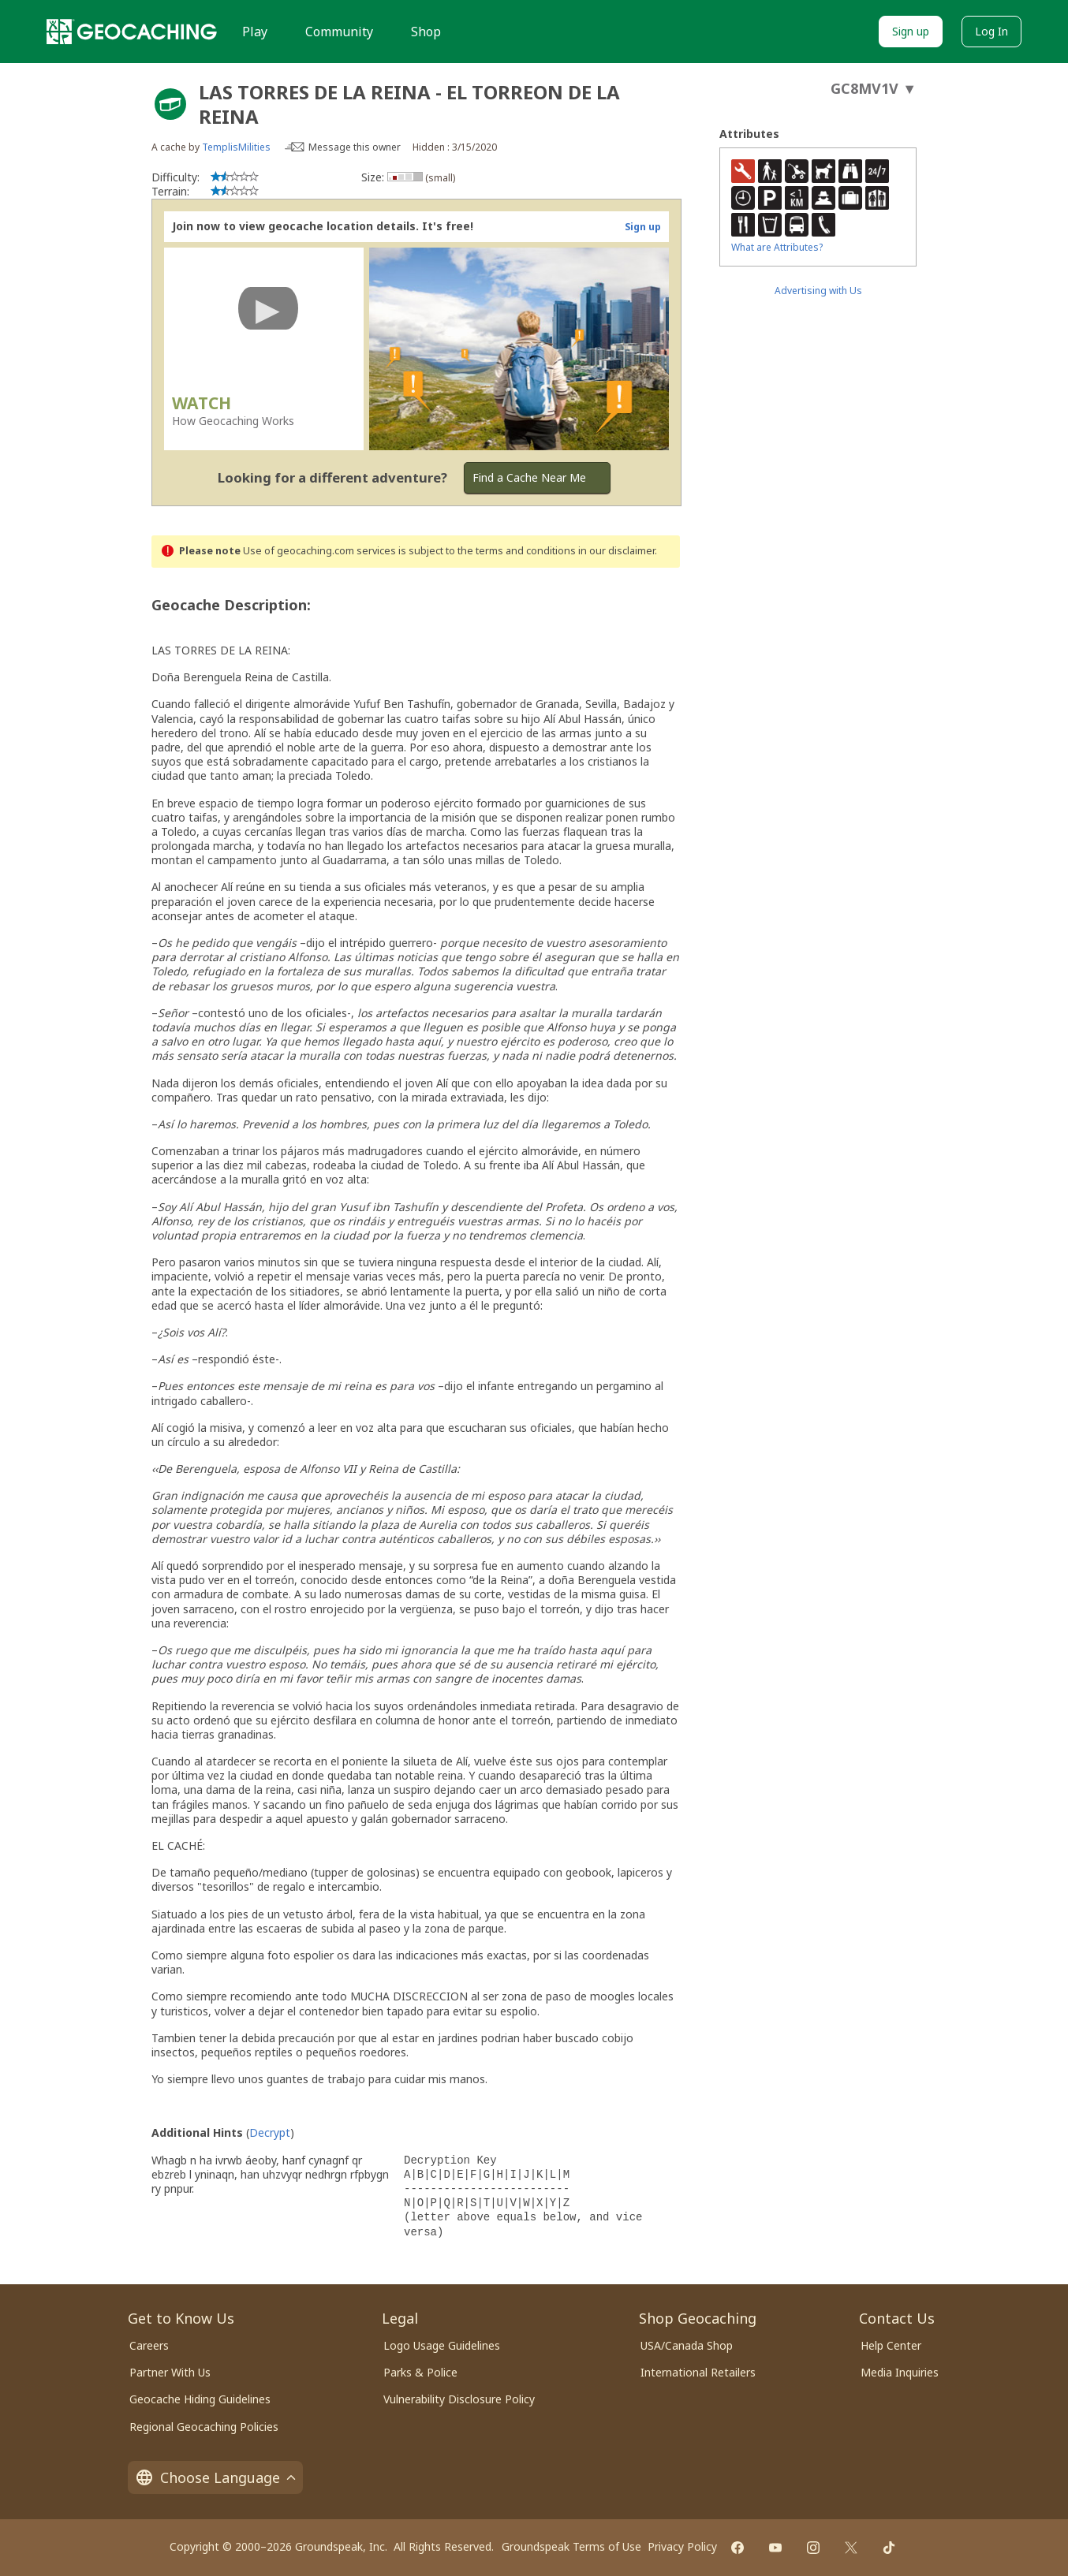 The height and width of the screenshot is (2576, 1068). Describe the element at coordinates (170, 2372) in the screenshot. I see `Partner With Us` at that location.